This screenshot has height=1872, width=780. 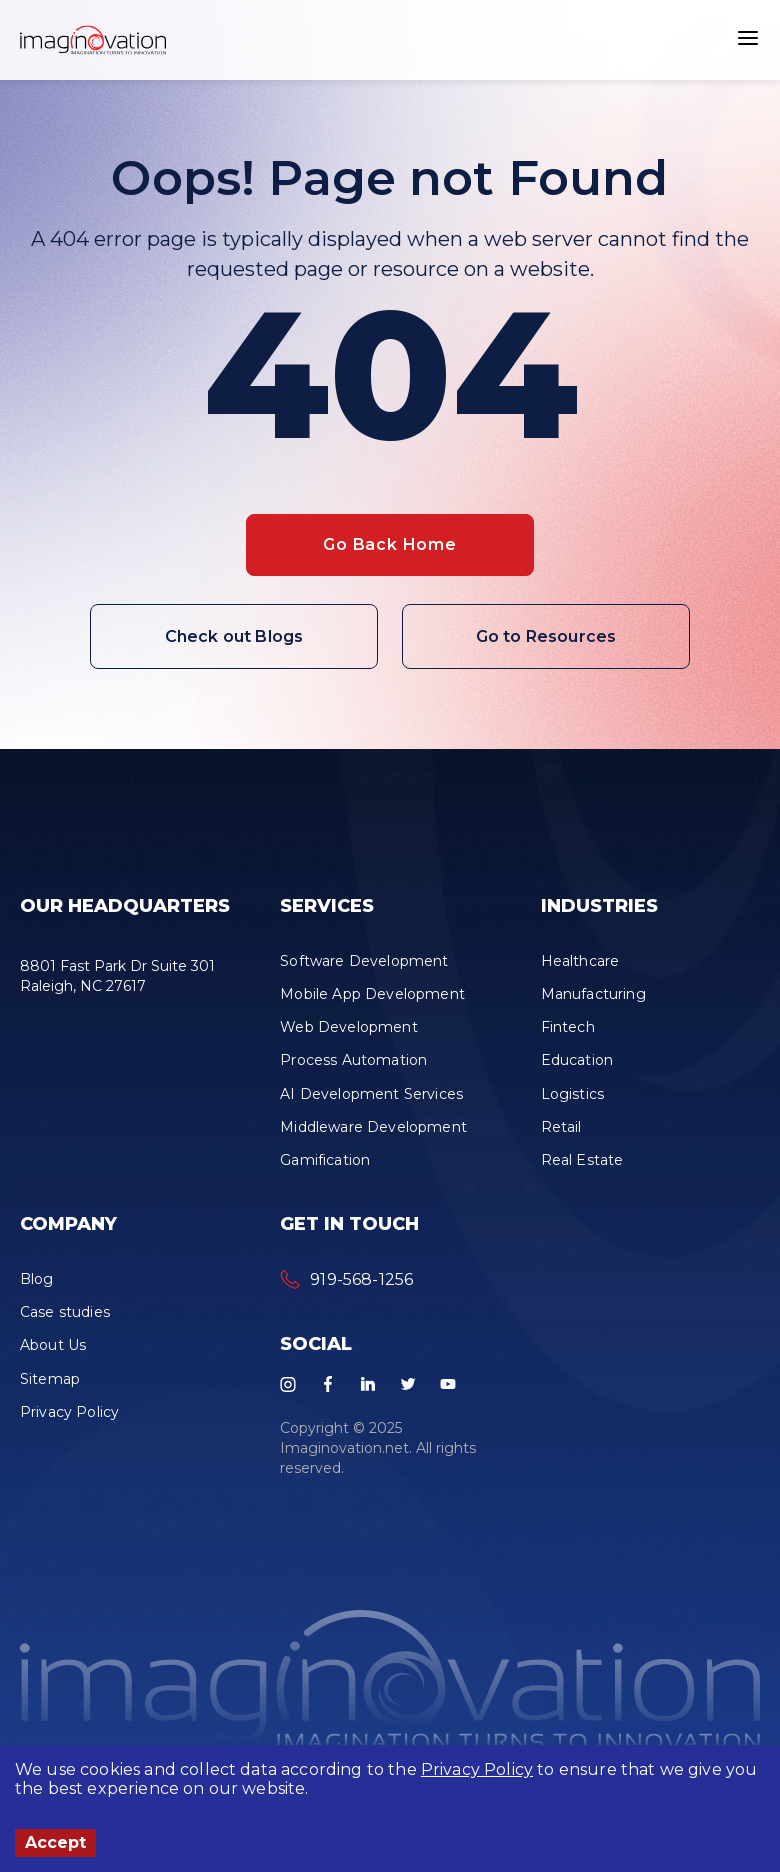 I want to click on Go to Resources, so click(x=546, y=636).